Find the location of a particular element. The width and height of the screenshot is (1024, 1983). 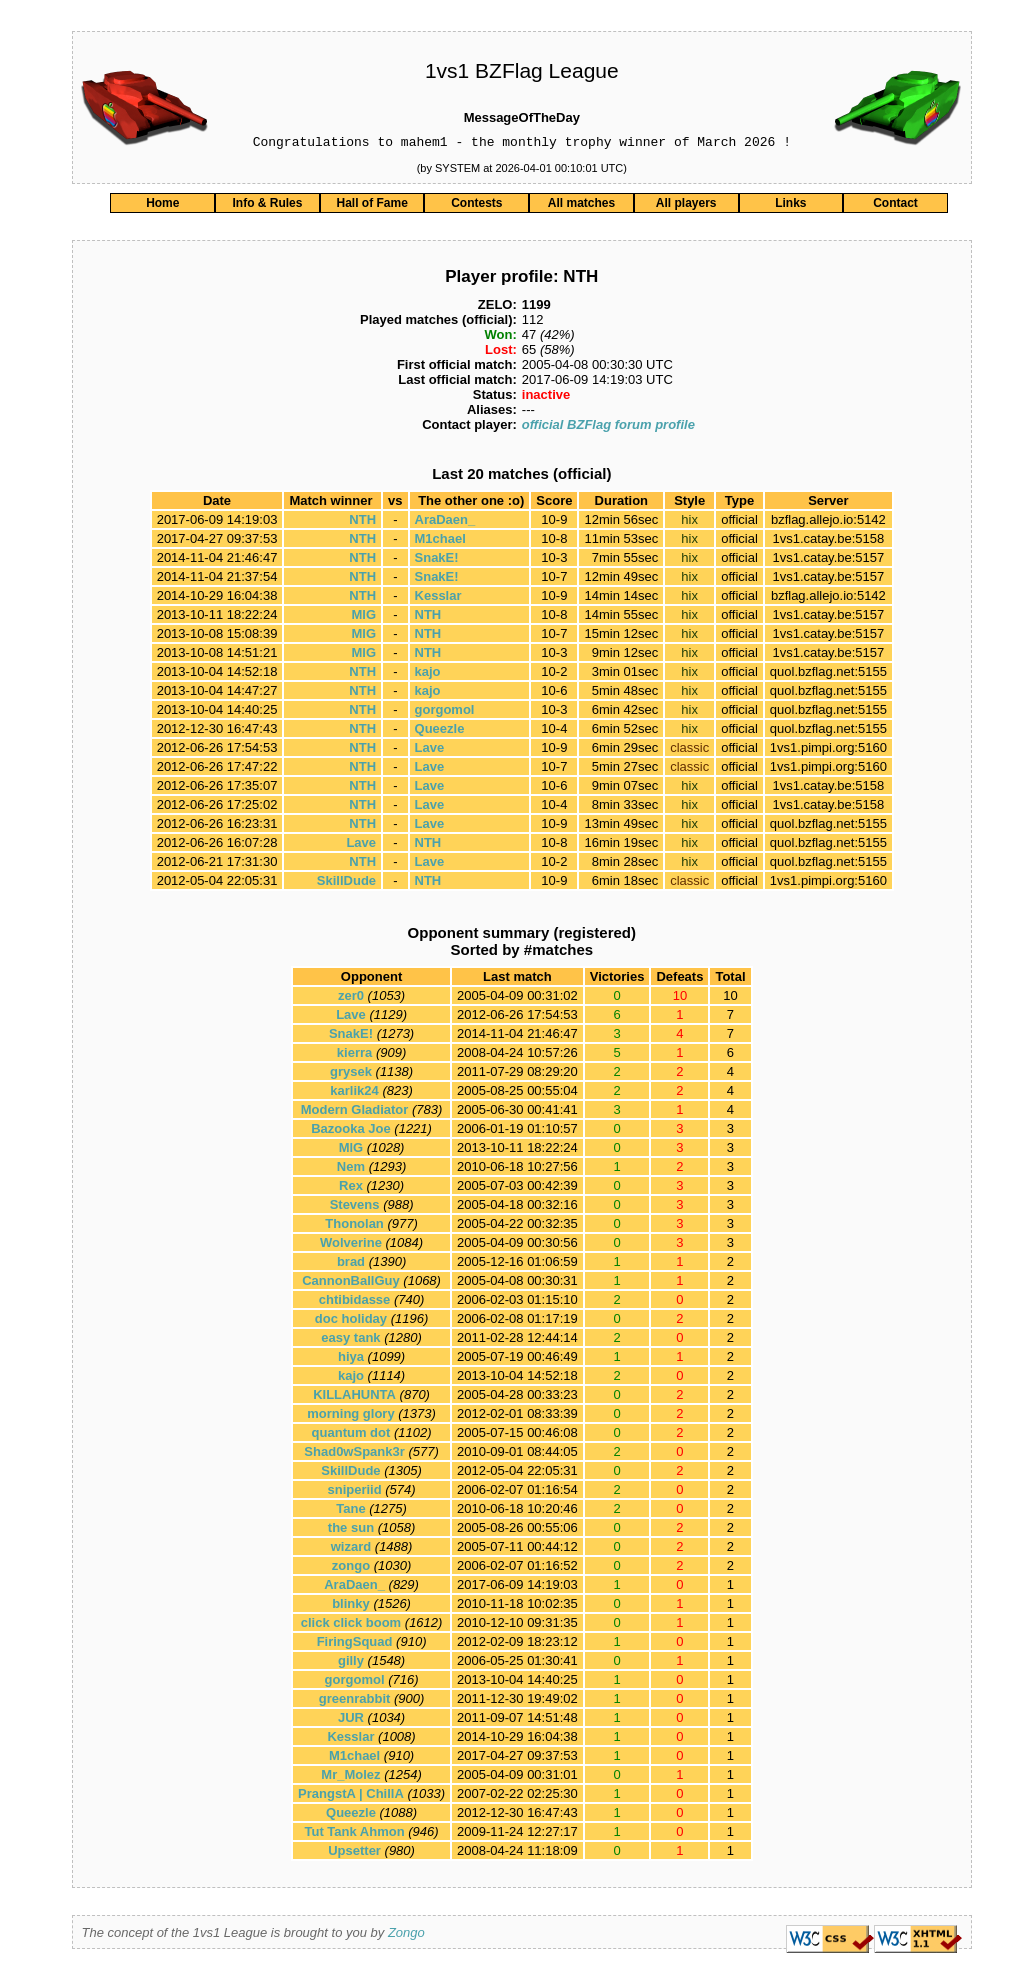

JUR is located at coordinates (351, 1720).